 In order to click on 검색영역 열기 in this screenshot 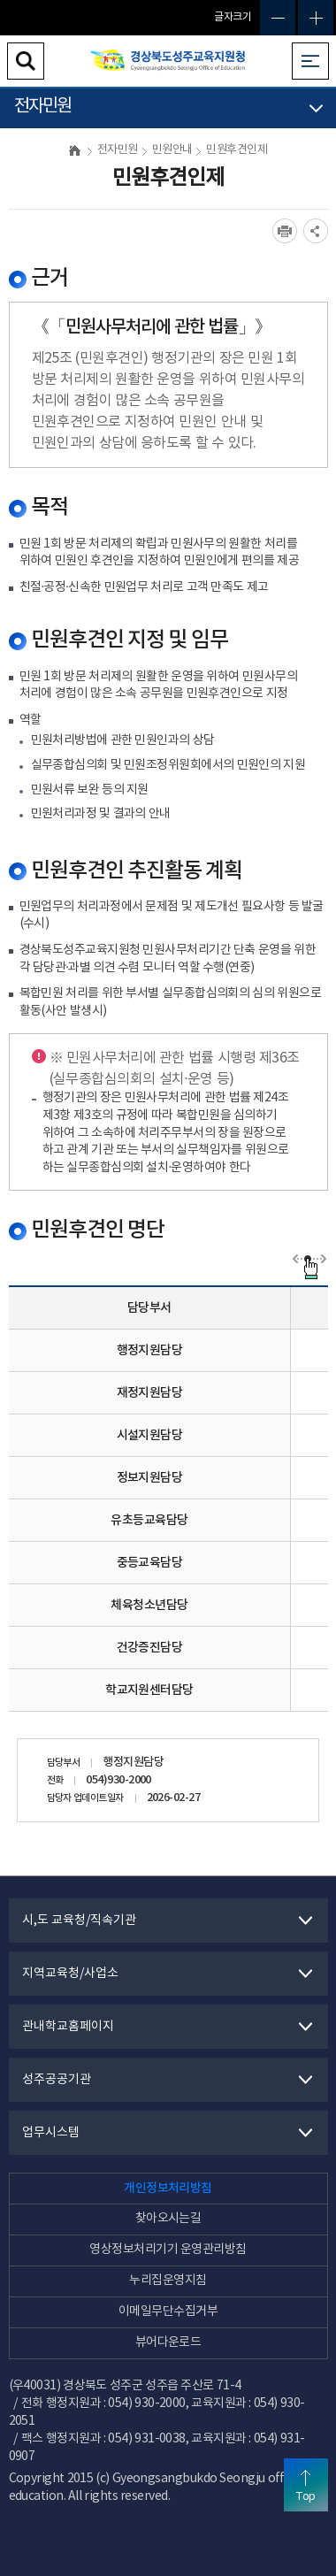, I will do `click(25, 61)`.